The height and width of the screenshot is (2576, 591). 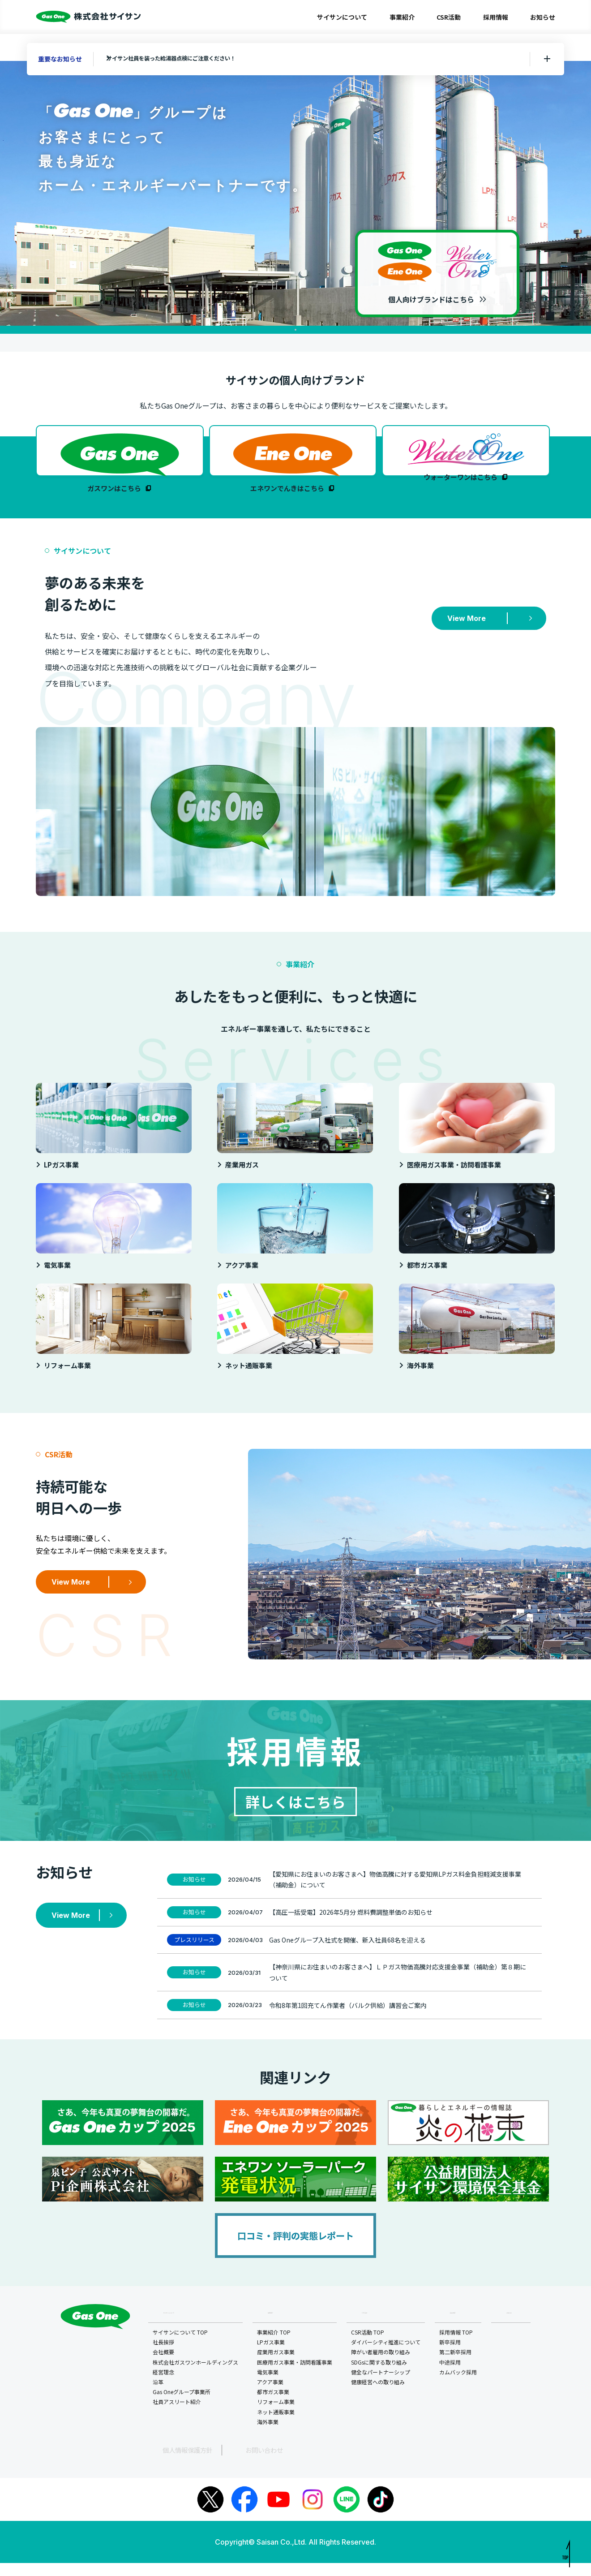 I want to click on 経営理念, so click(x=164, y=2387).